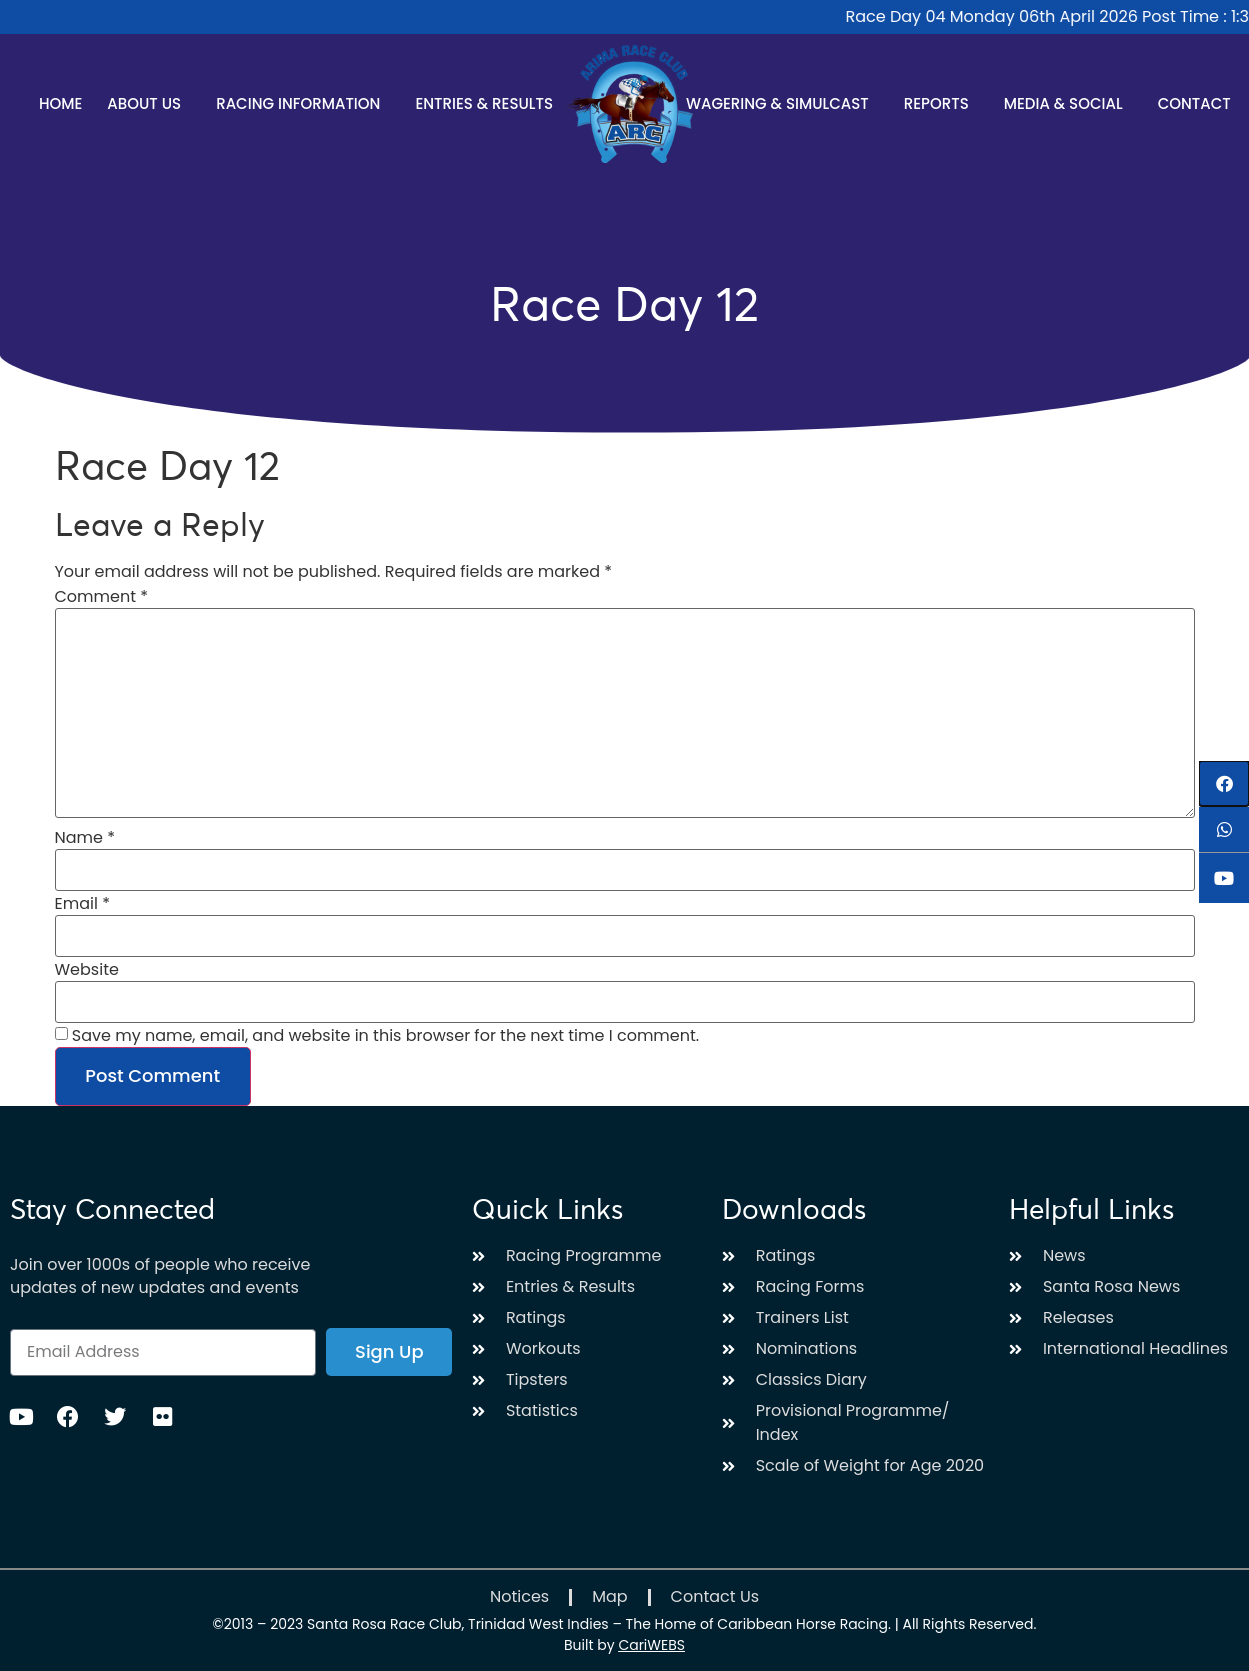  What do you see at coordinates (1224, 783) in the screenshot?
I see `[button]` at bounding box center [1224, 783].